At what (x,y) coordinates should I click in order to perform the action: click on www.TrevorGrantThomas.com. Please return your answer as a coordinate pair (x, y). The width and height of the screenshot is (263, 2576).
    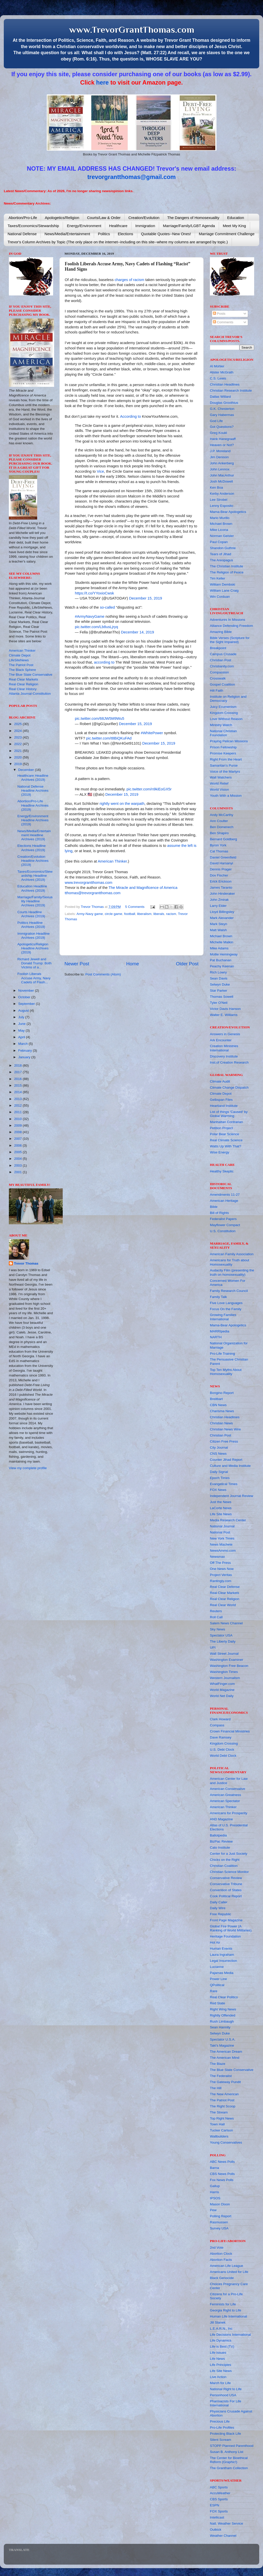
    Looking at the image, I should click on (131, 30).